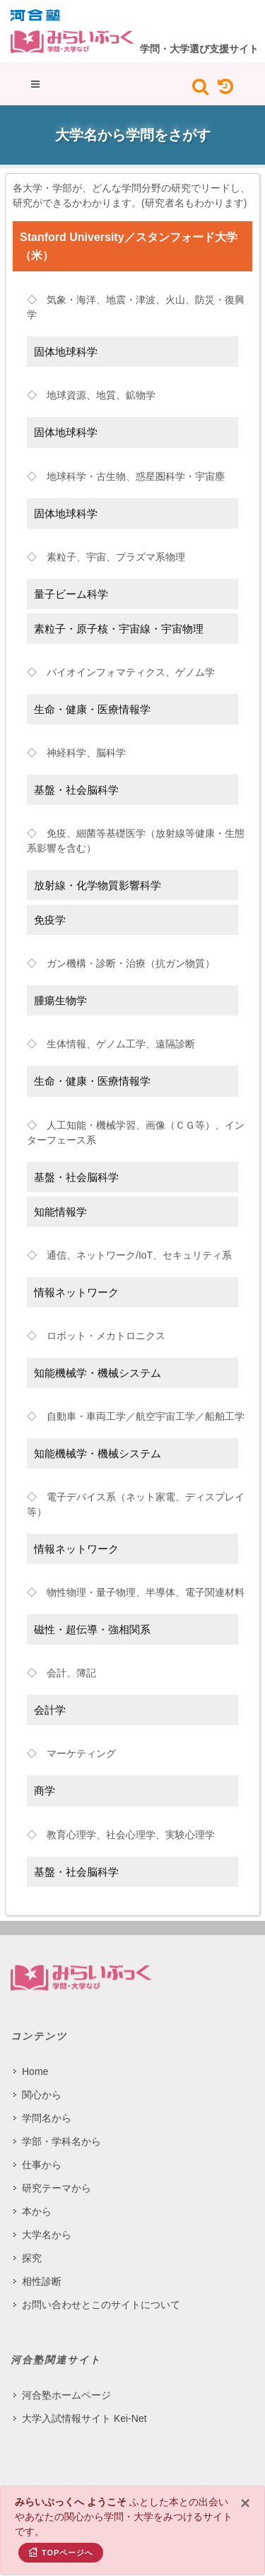 The width and height of the screenshot is (265, 2576). What do you see at coordinates (101, 2304) in the screenshot?
I see `お問い合わせとこのサイトについて​` at bounding box center [101, 2304].